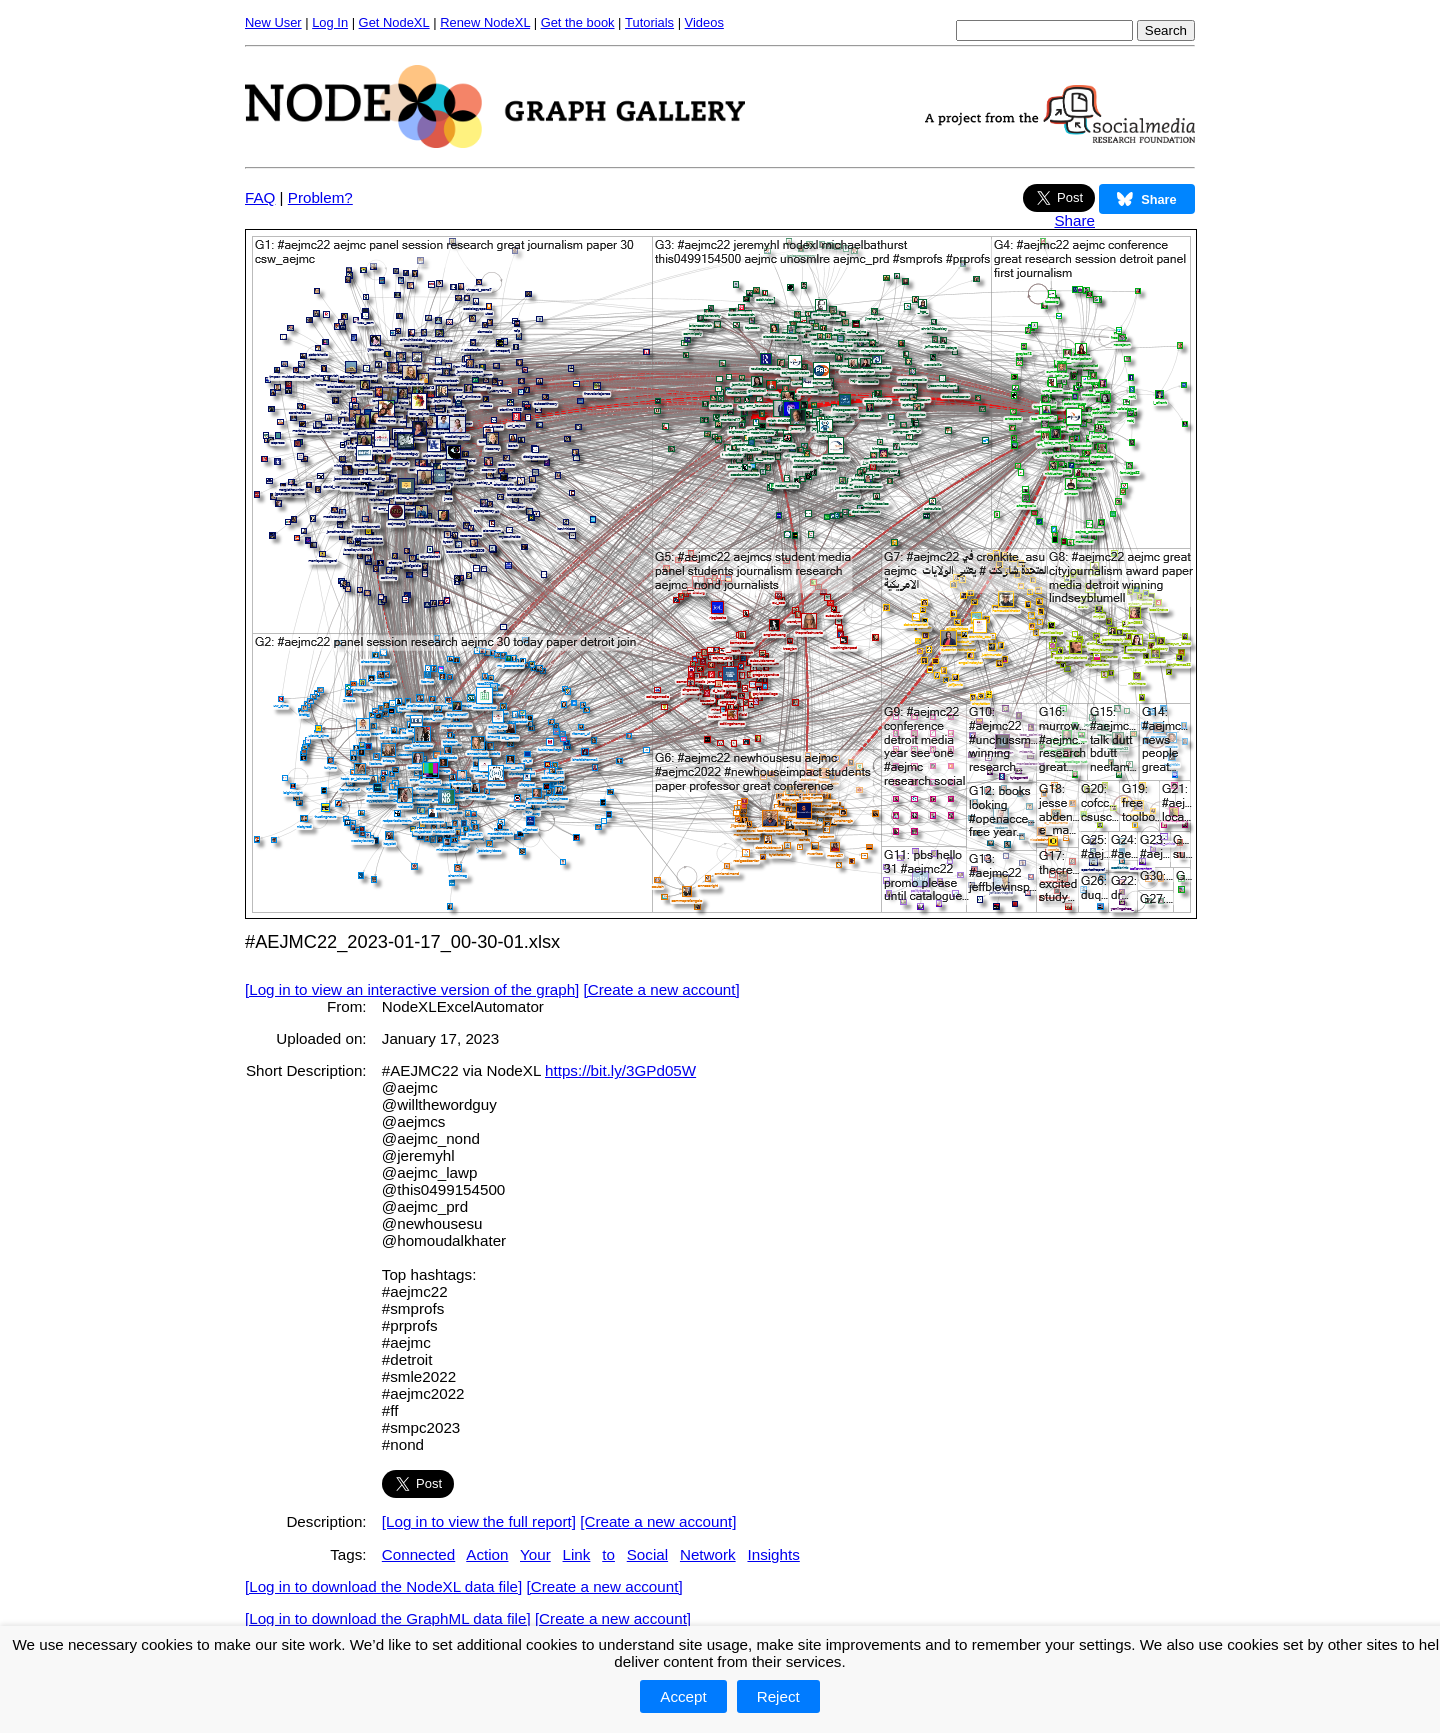  What do you see at coordinates (620, 1070) in the screenshot?
I see `https://bit.ly/3GPd05W` at bounding box center [620, 1070].